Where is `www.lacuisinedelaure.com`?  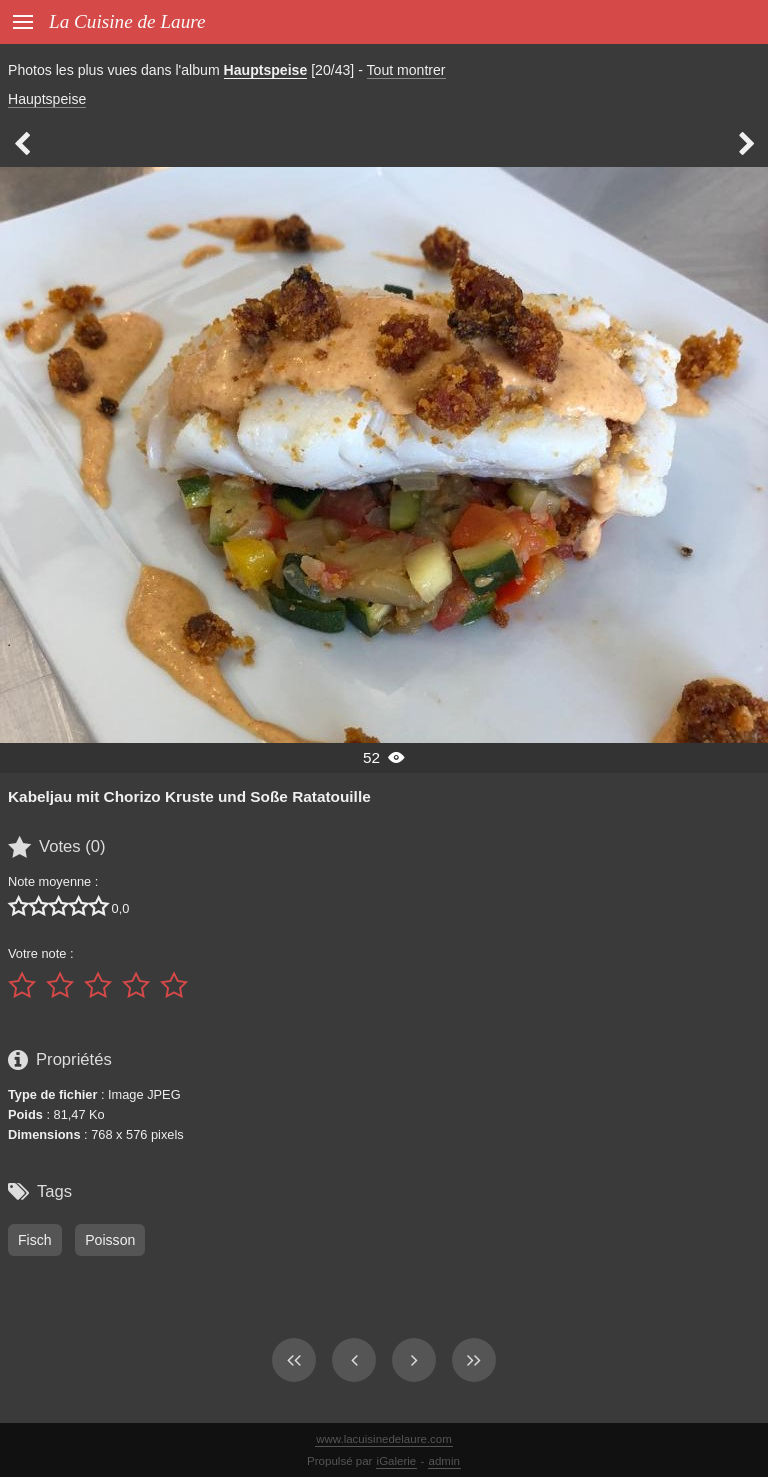
www.lacuisinedelaure.com is located at coordinates (384, 1439).